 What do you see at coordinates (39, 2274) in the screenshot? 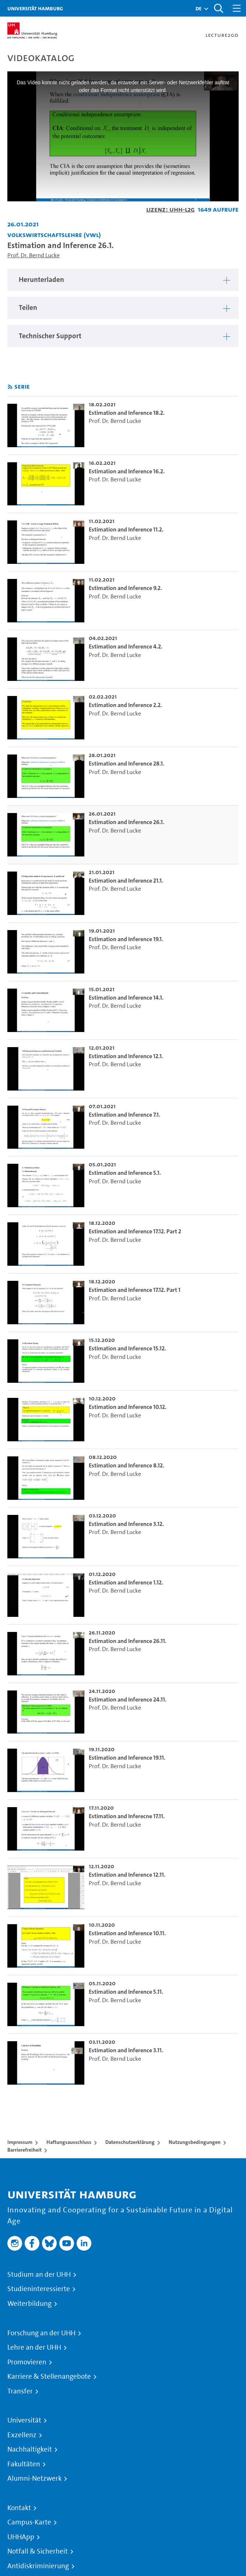
I see `Studium an der UHH` at bounding box center [39, 2274].